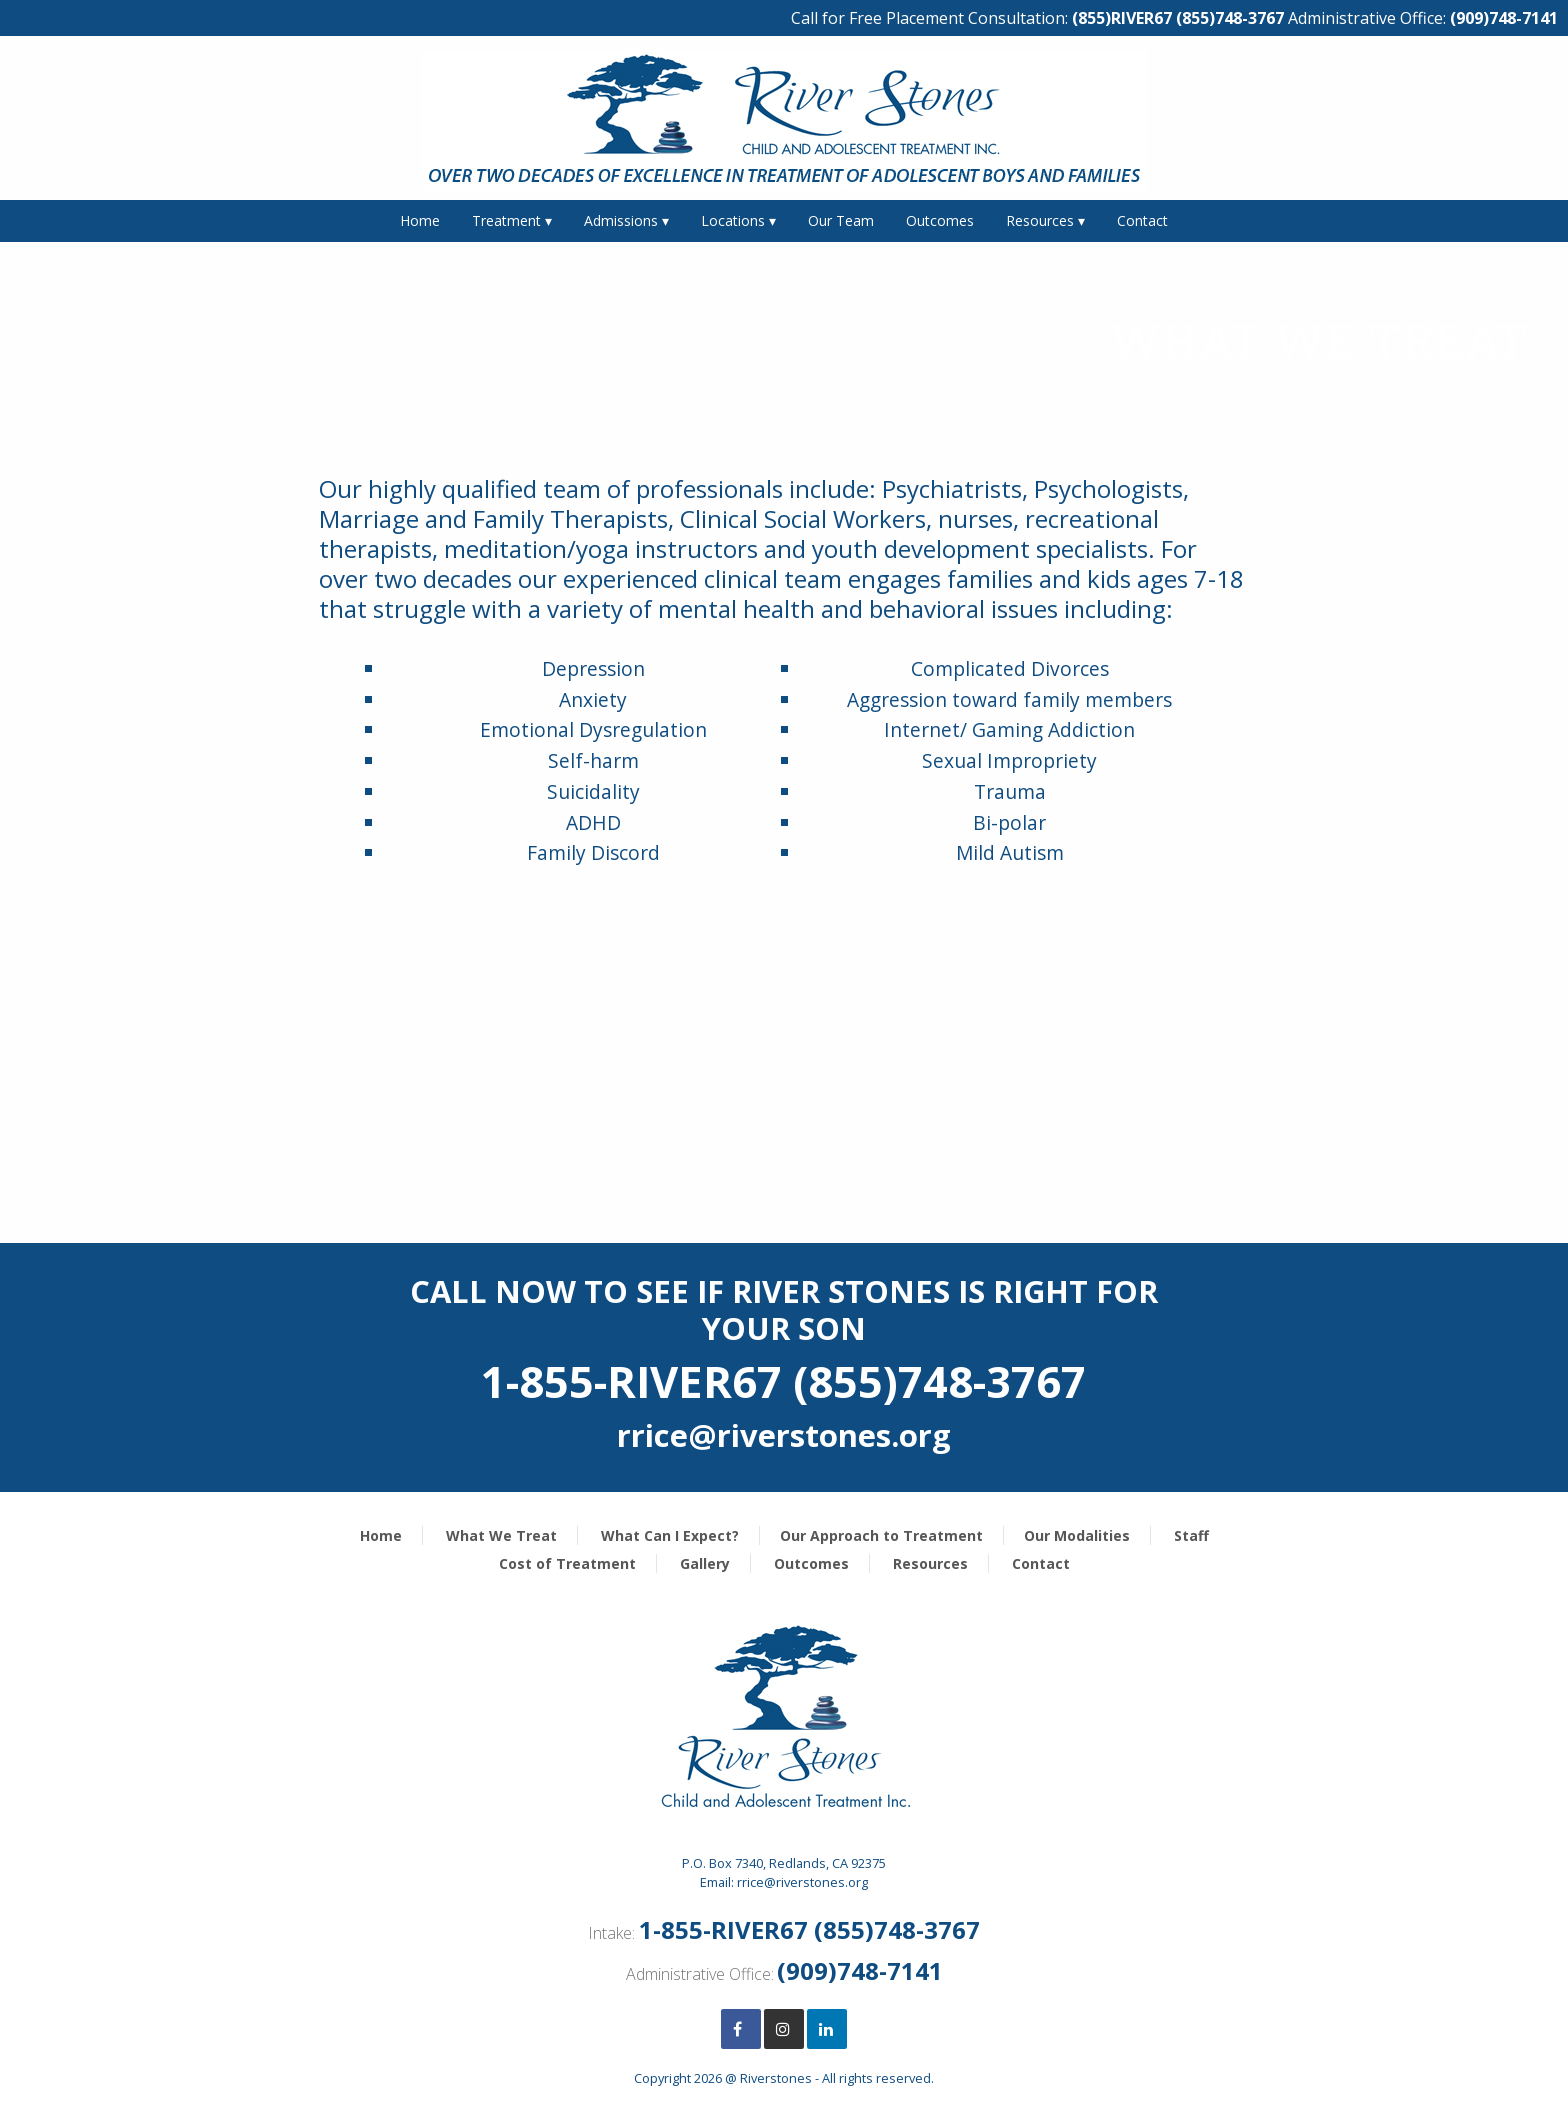 The image size is (1568, 2117). Describe the element at coordinates (776, 2078) in the screenshot. I see `Riverstones` at that location.